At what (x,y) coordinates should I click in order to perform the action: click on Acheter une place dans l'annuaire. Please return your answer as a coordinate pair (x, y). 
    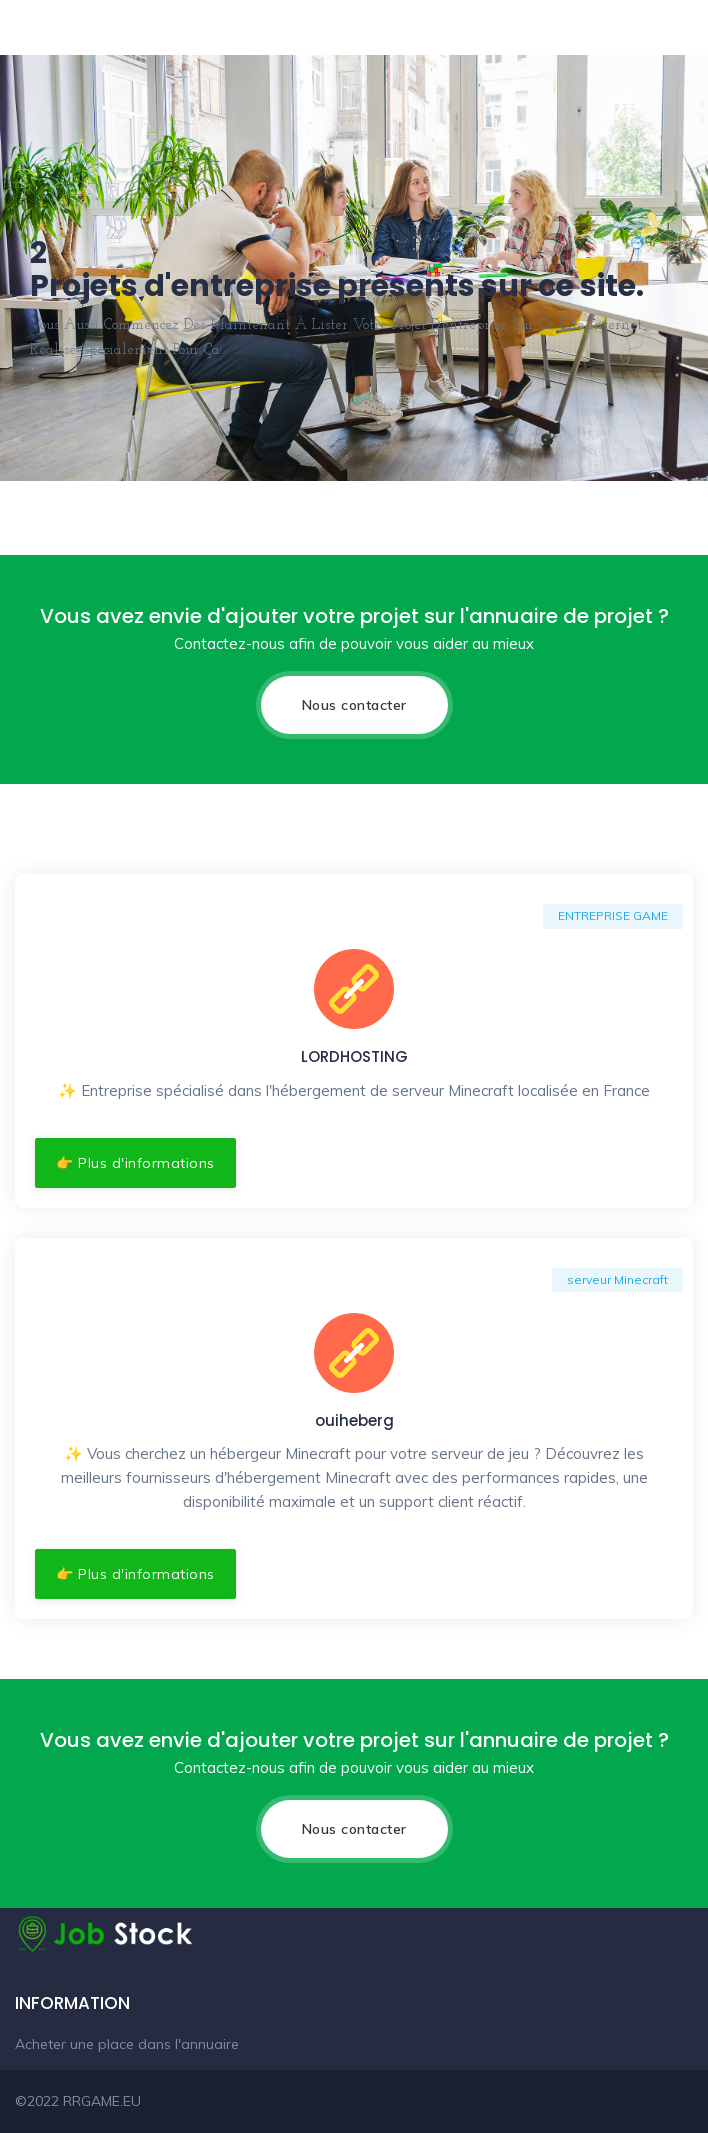
    Looking at the image, I should click on (127, 2044).